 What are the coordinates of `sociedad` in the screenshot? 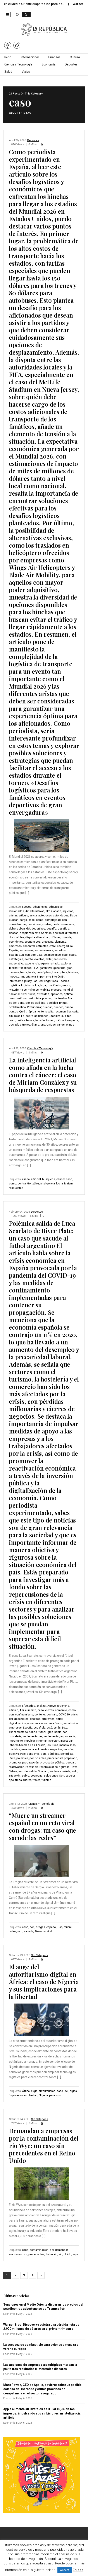 It's located at (37, 1775).